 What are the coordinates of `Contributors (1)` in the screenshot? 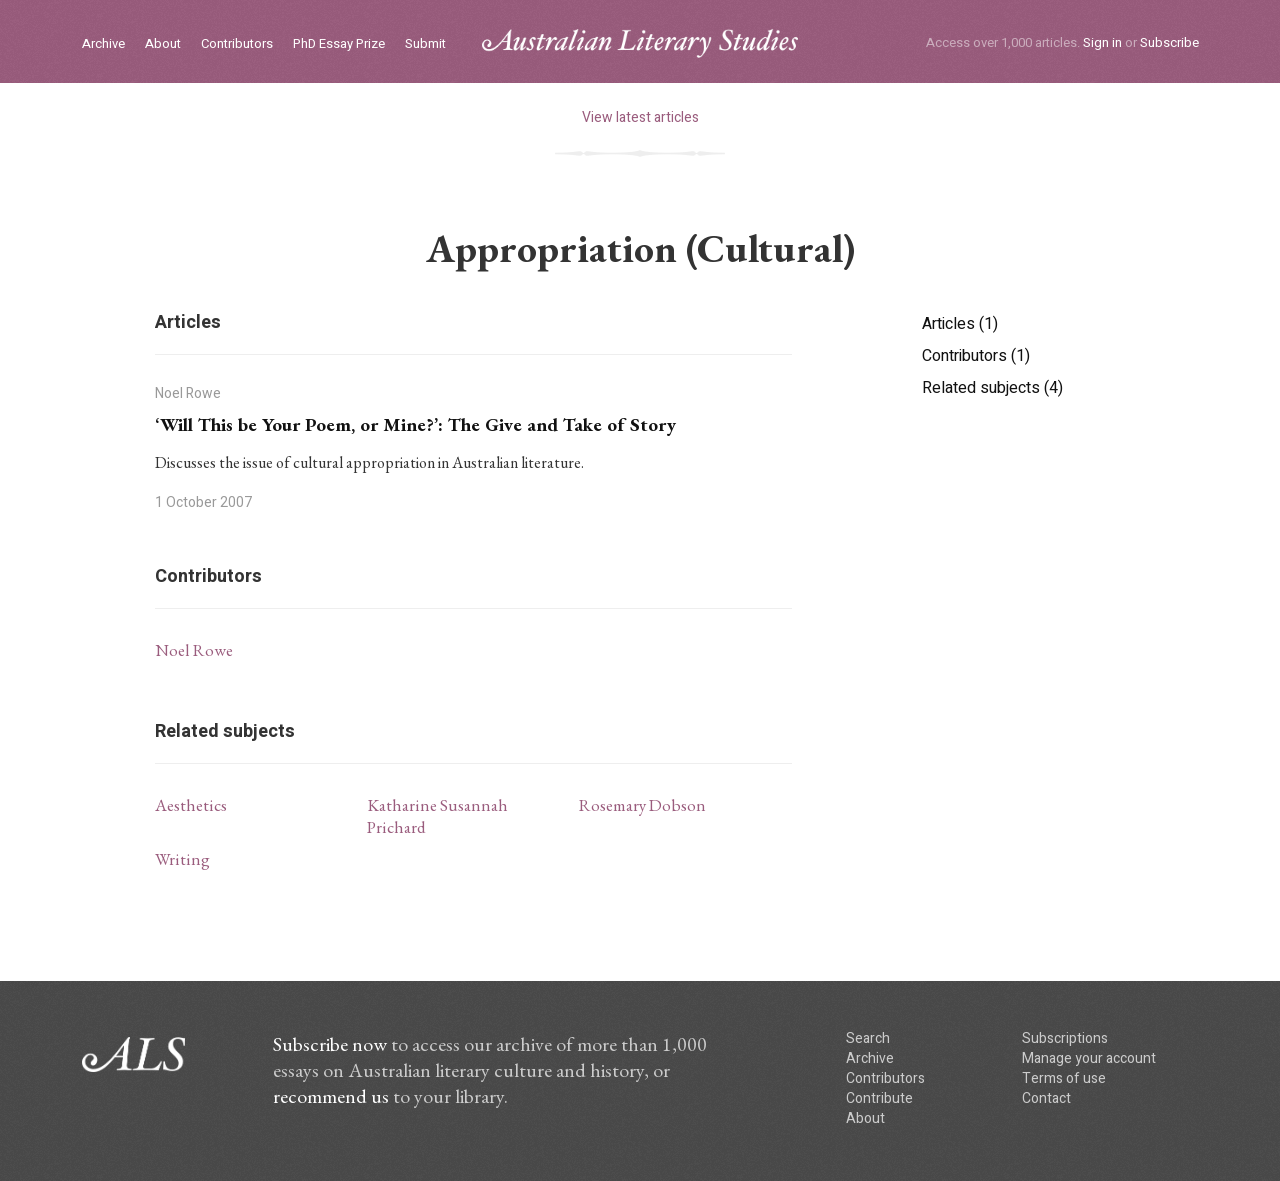 It's located at (976, 356).